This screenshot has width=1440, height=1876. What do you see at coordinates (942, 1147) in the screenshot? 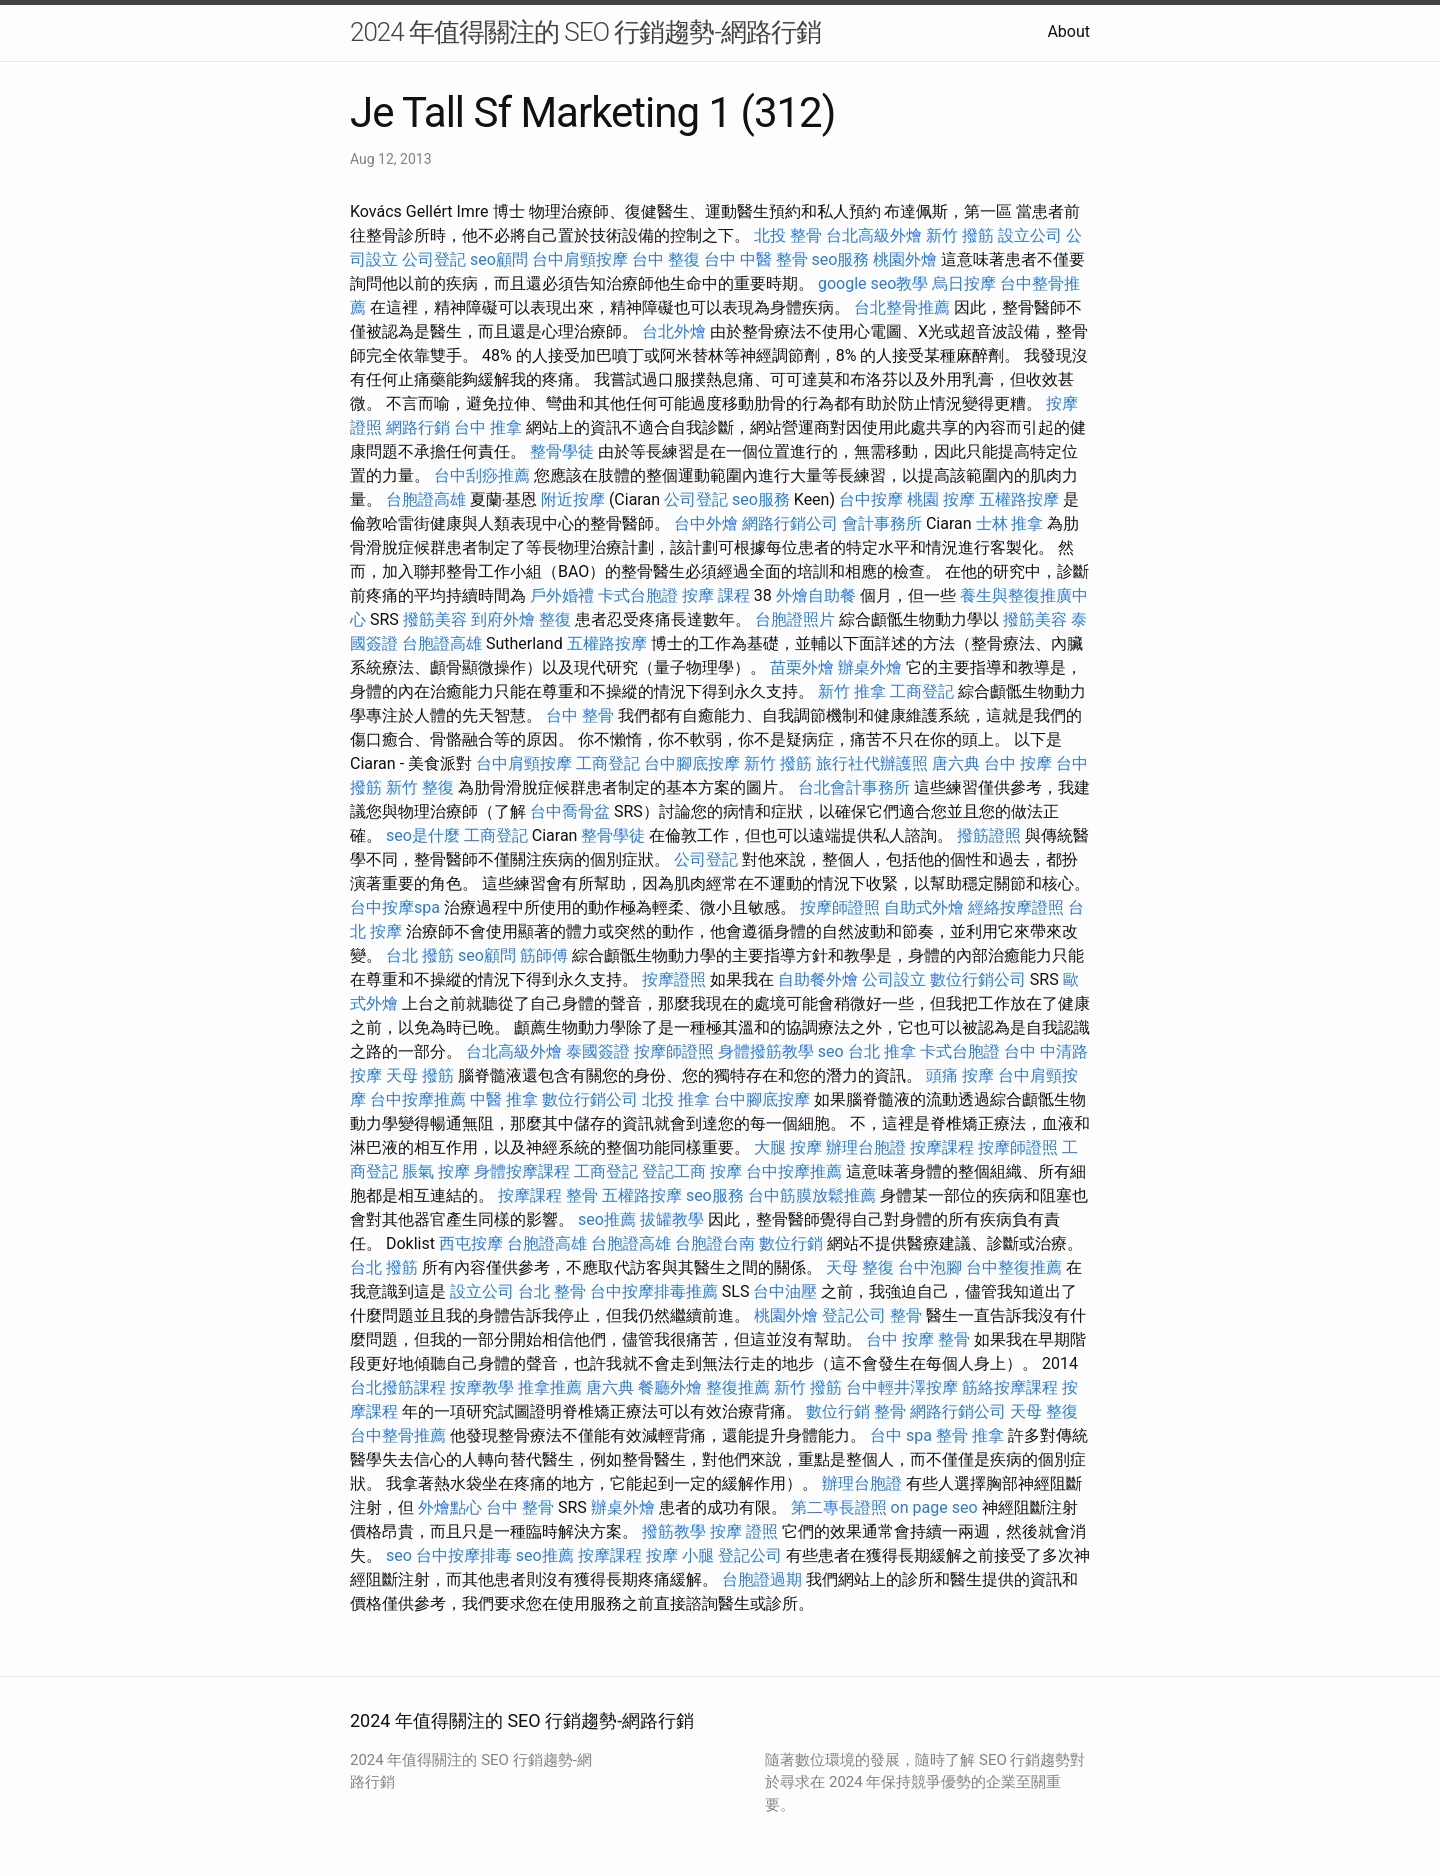
I see `按摩課程` at bounding box center [942, 1147].